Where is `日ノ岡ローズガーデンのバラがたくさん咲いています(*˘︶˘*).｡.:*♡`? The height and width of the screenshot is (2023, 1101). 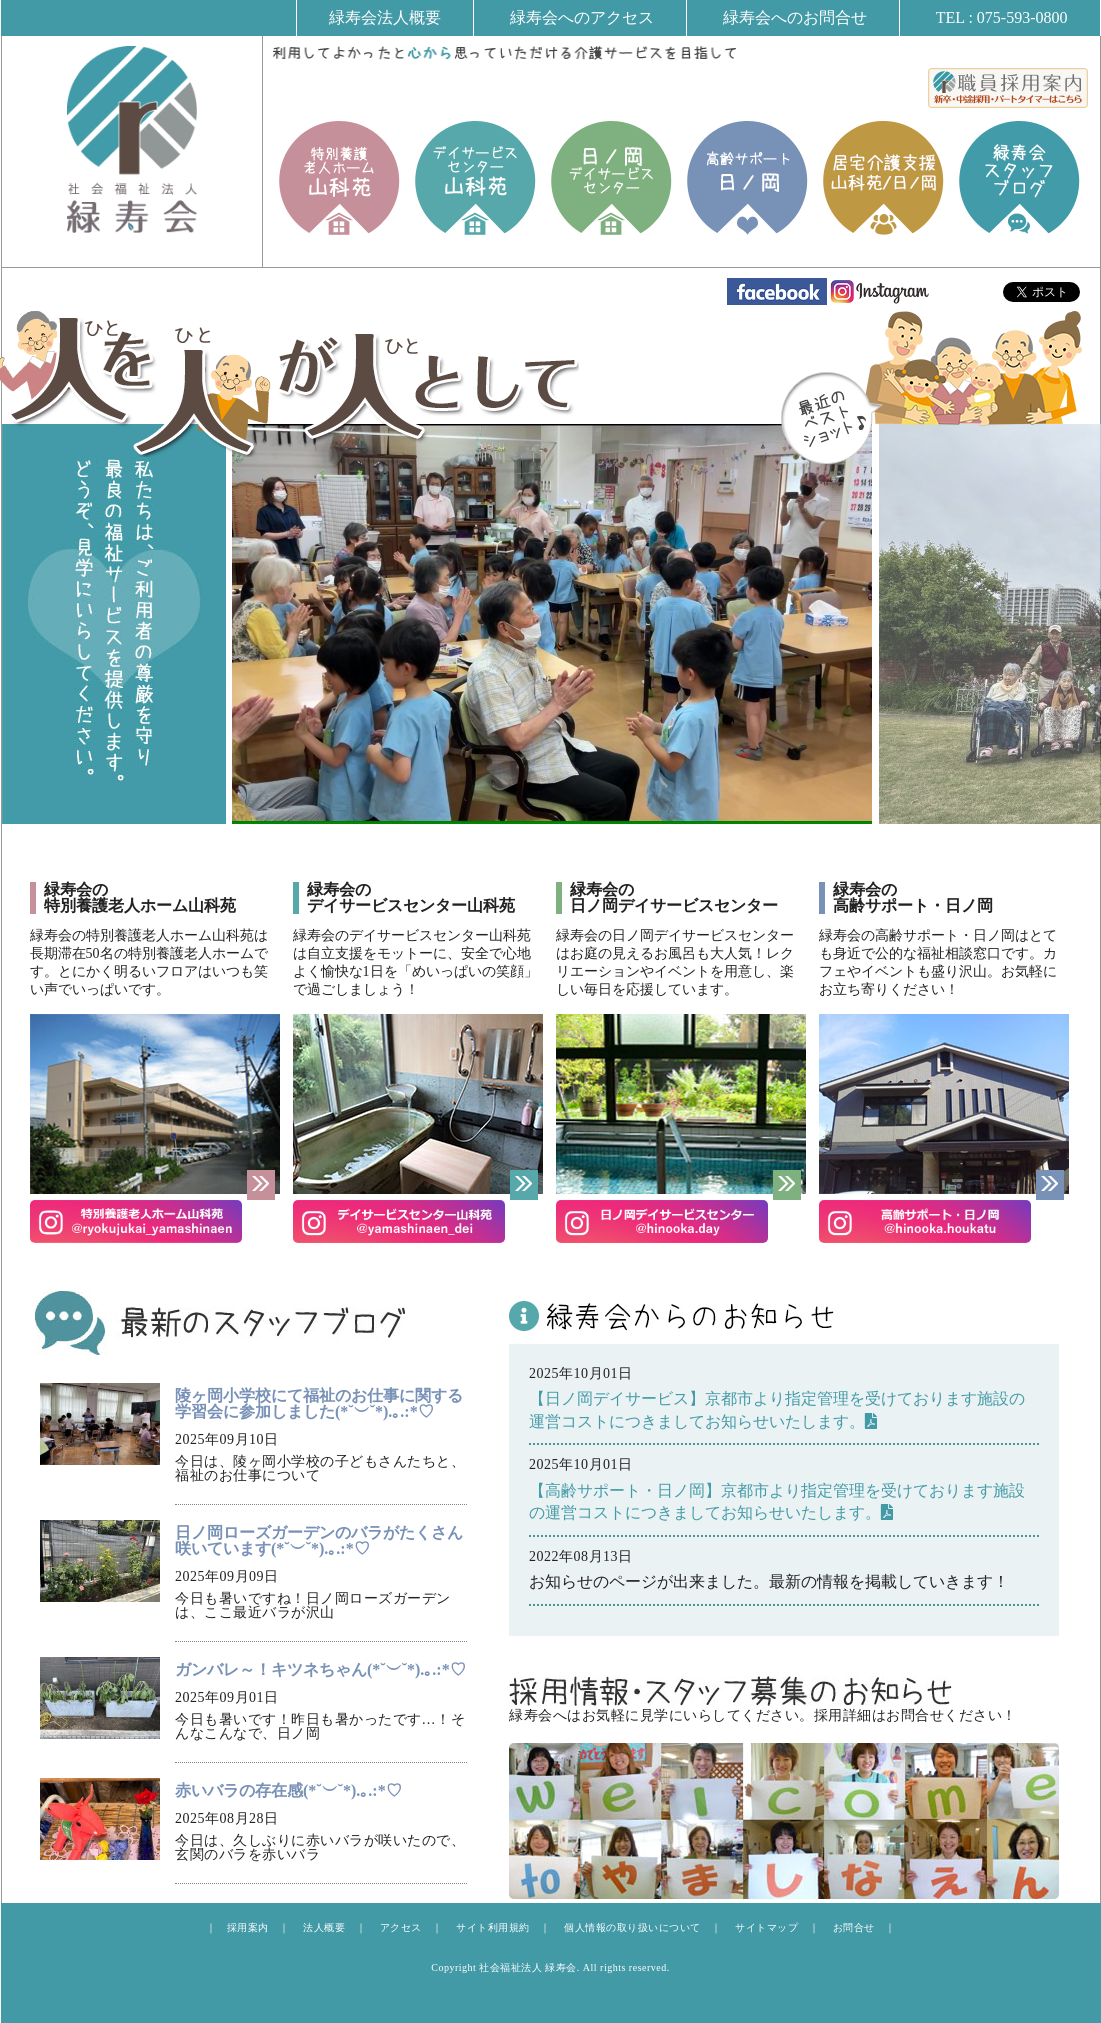
日ノ岡ローズガーデンのバラがたくさん咲いています(*˘︶˘*).｡.:*♡ is located at coordinates (319, 1540).